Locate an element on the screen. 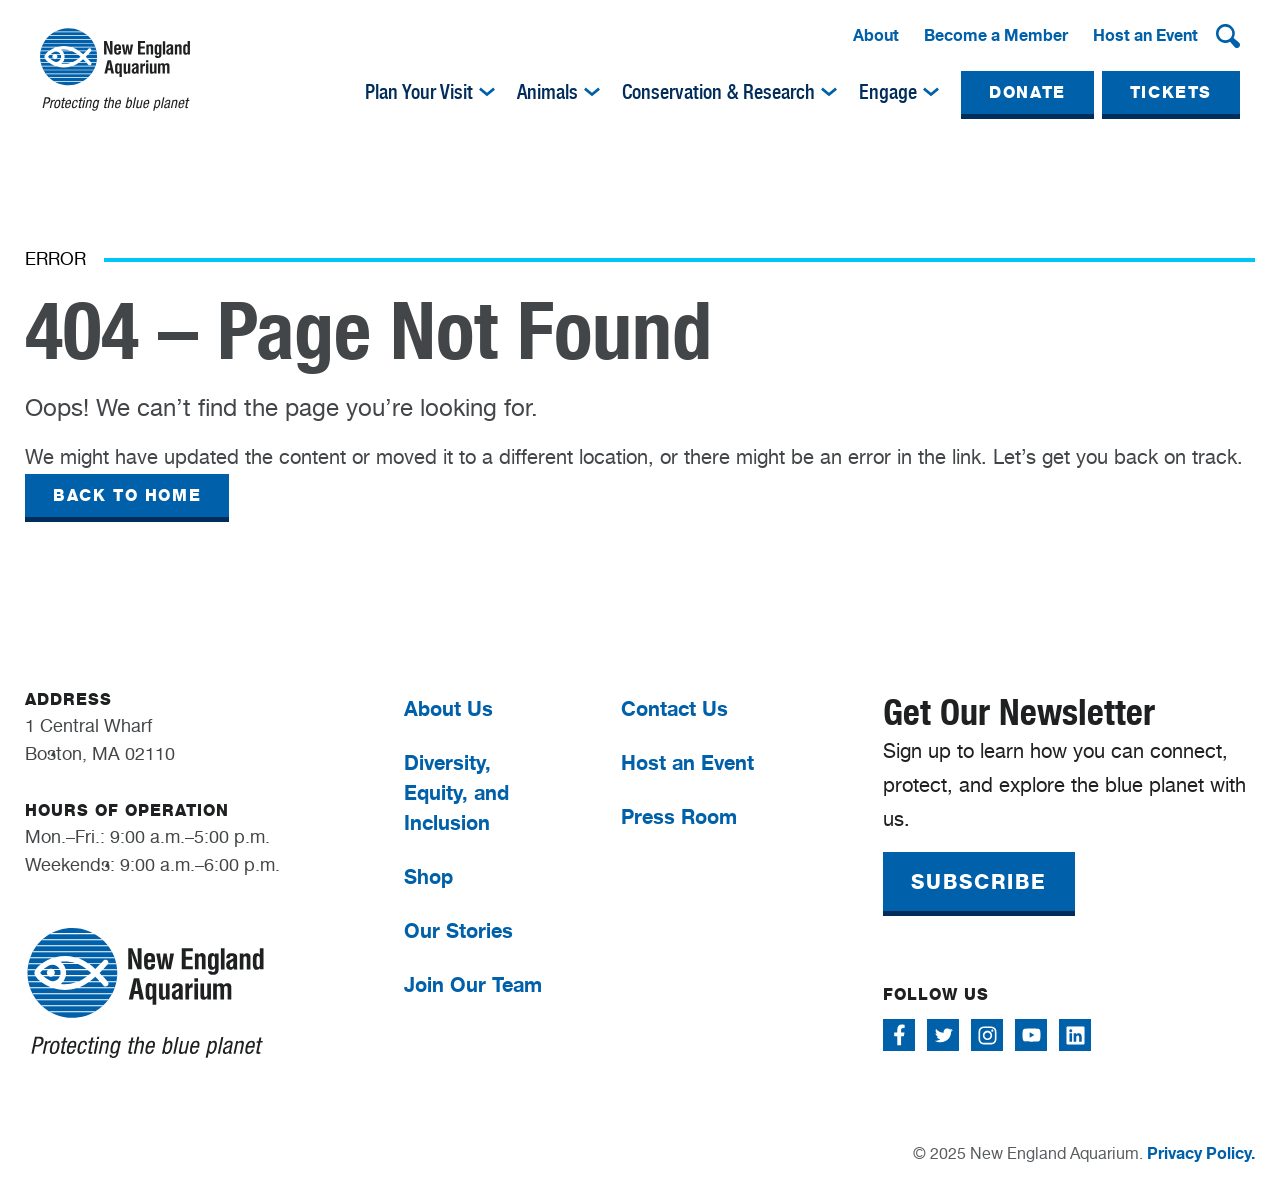  [Follow me on Facebook] is located at coordinates (899, 1035).